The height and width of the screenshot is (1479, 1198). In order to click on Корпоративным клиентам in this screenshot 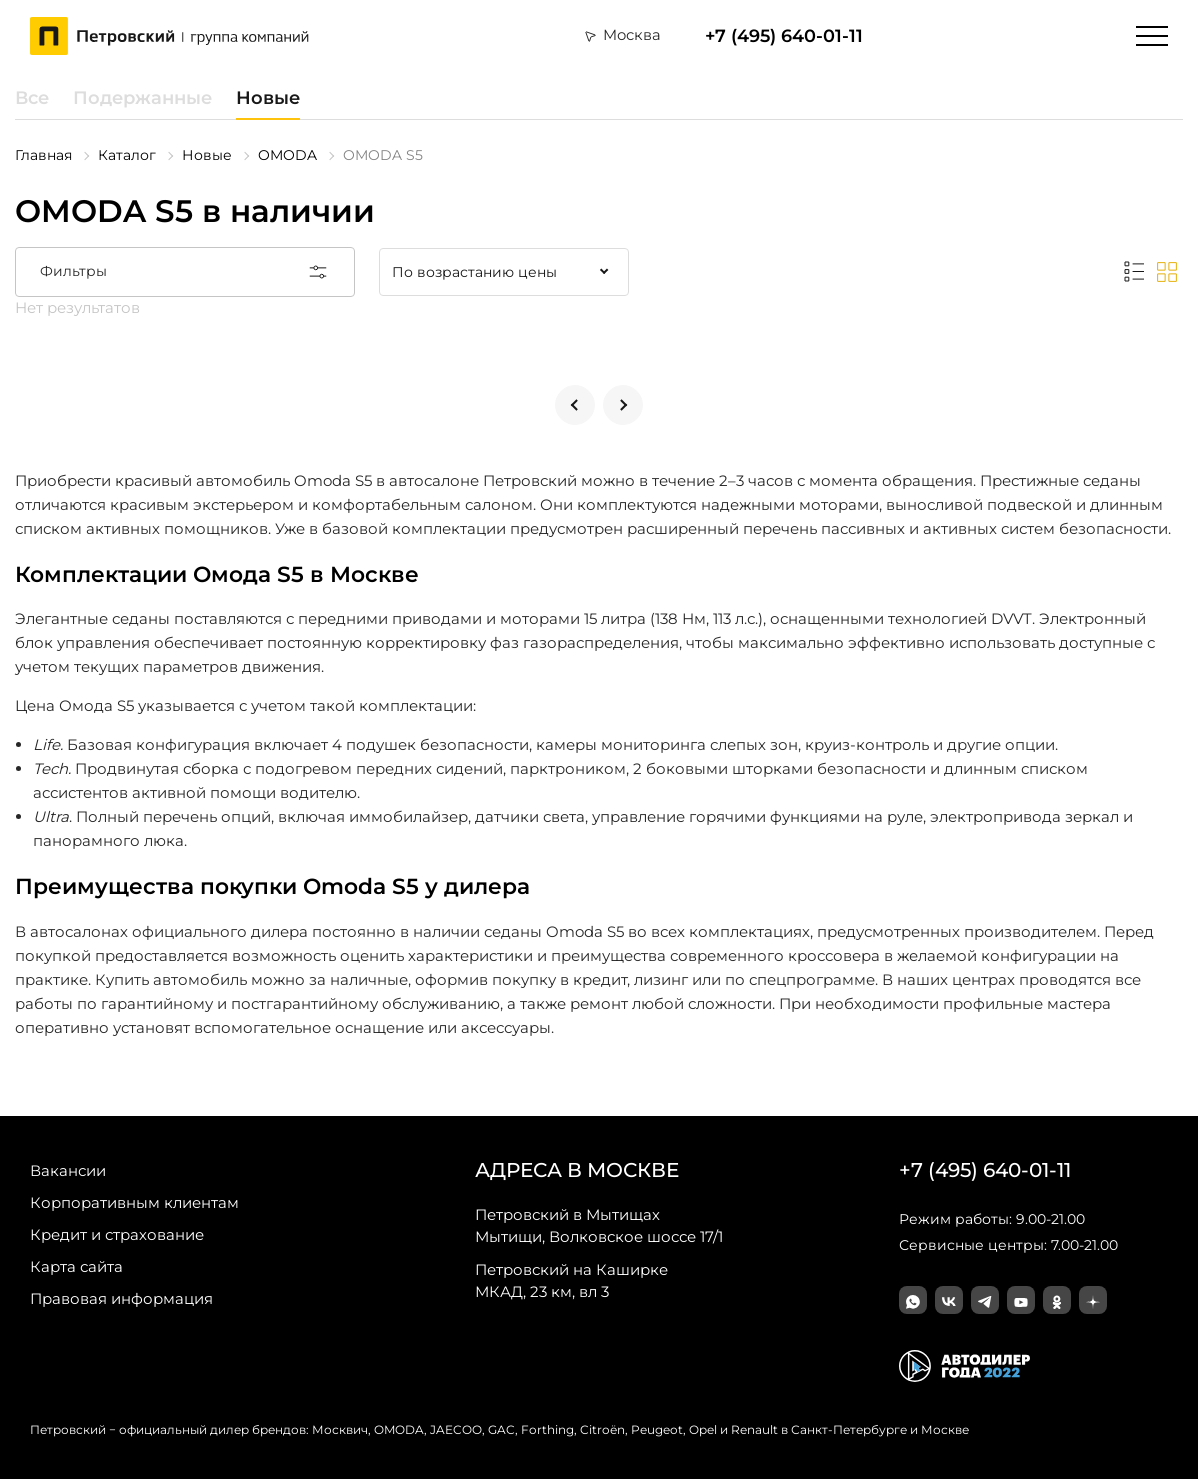, I will do `click(134, 1202)`.